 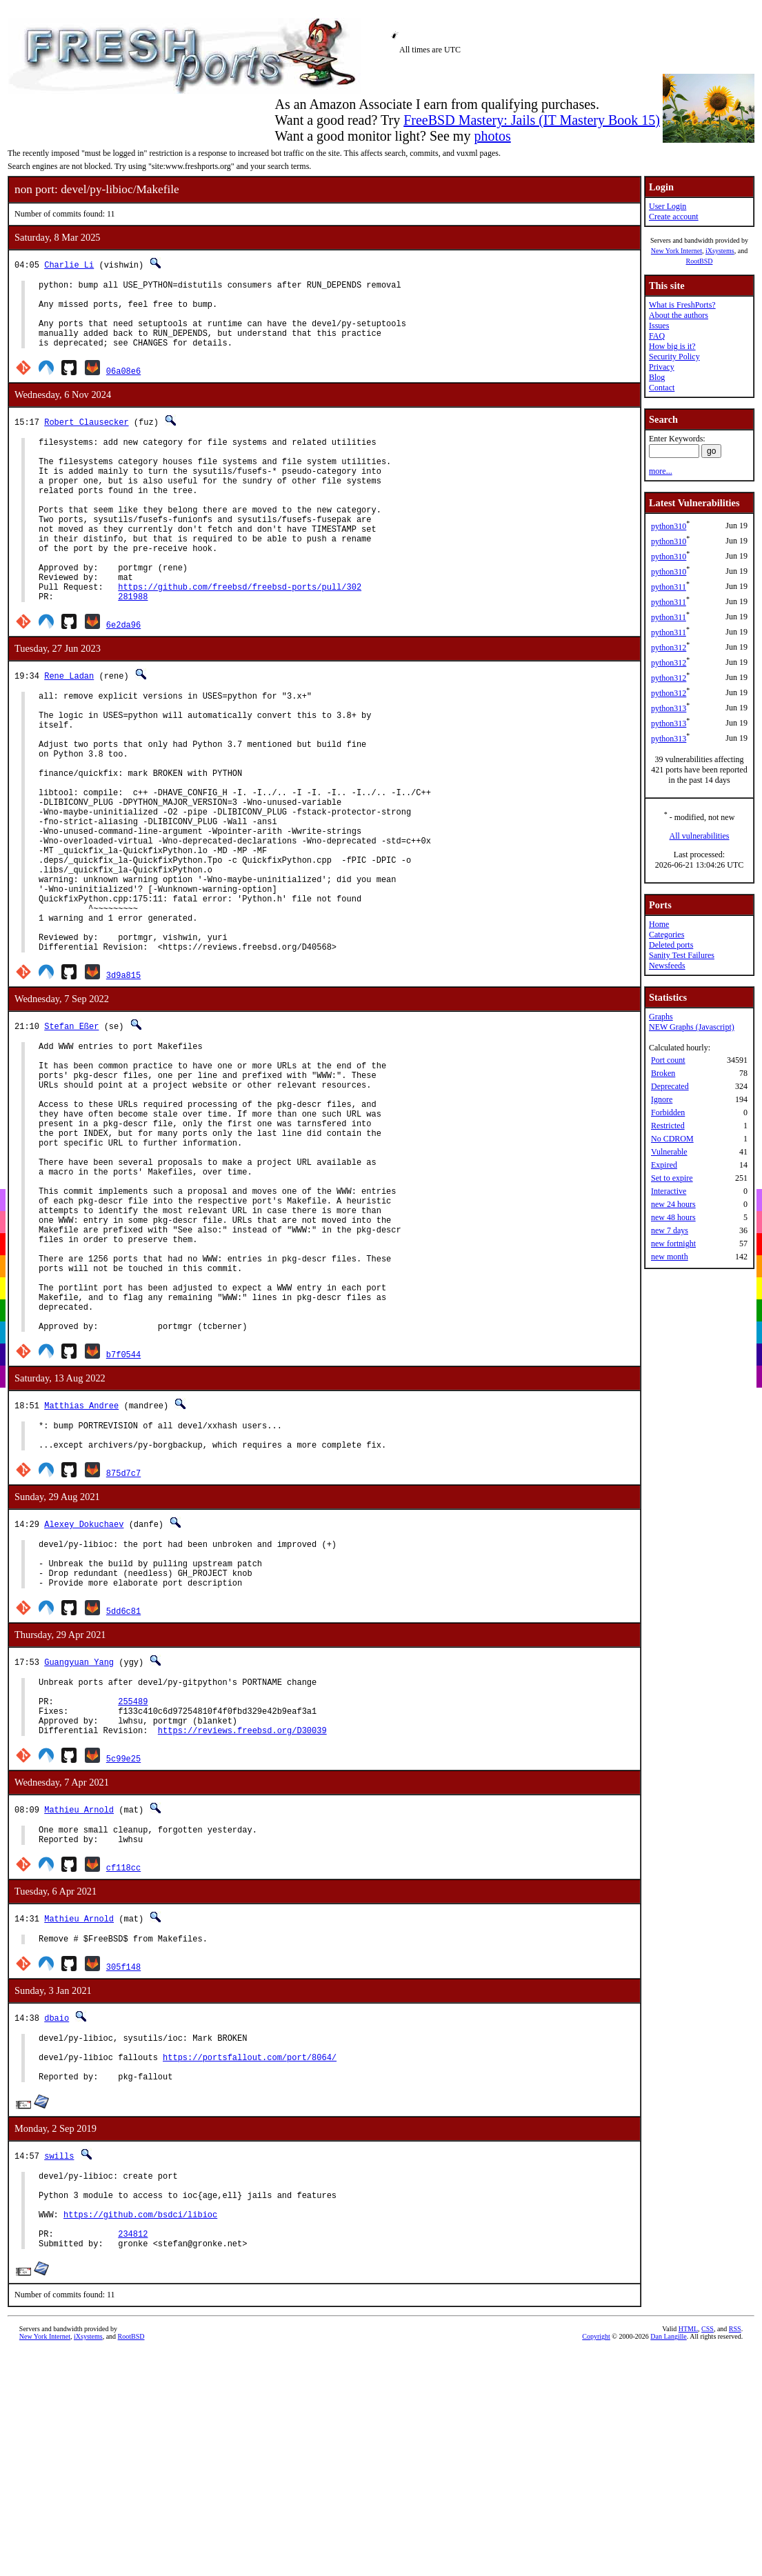 I want to click on New York Internet, so click(x=676, y=250).